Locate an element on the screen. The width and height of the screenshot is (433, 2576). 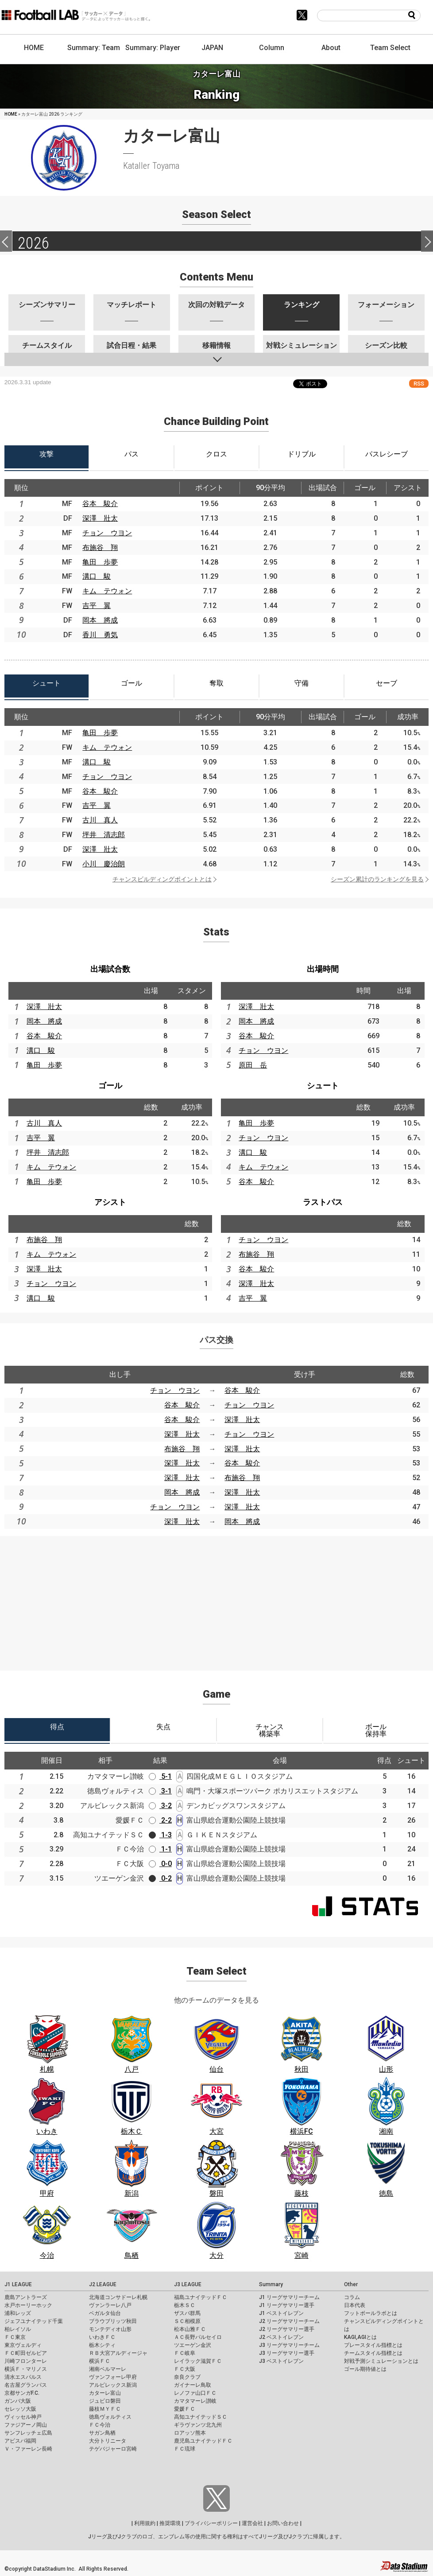
藤枝ＭＹＦＣ is located at coordinates (105, 2409).